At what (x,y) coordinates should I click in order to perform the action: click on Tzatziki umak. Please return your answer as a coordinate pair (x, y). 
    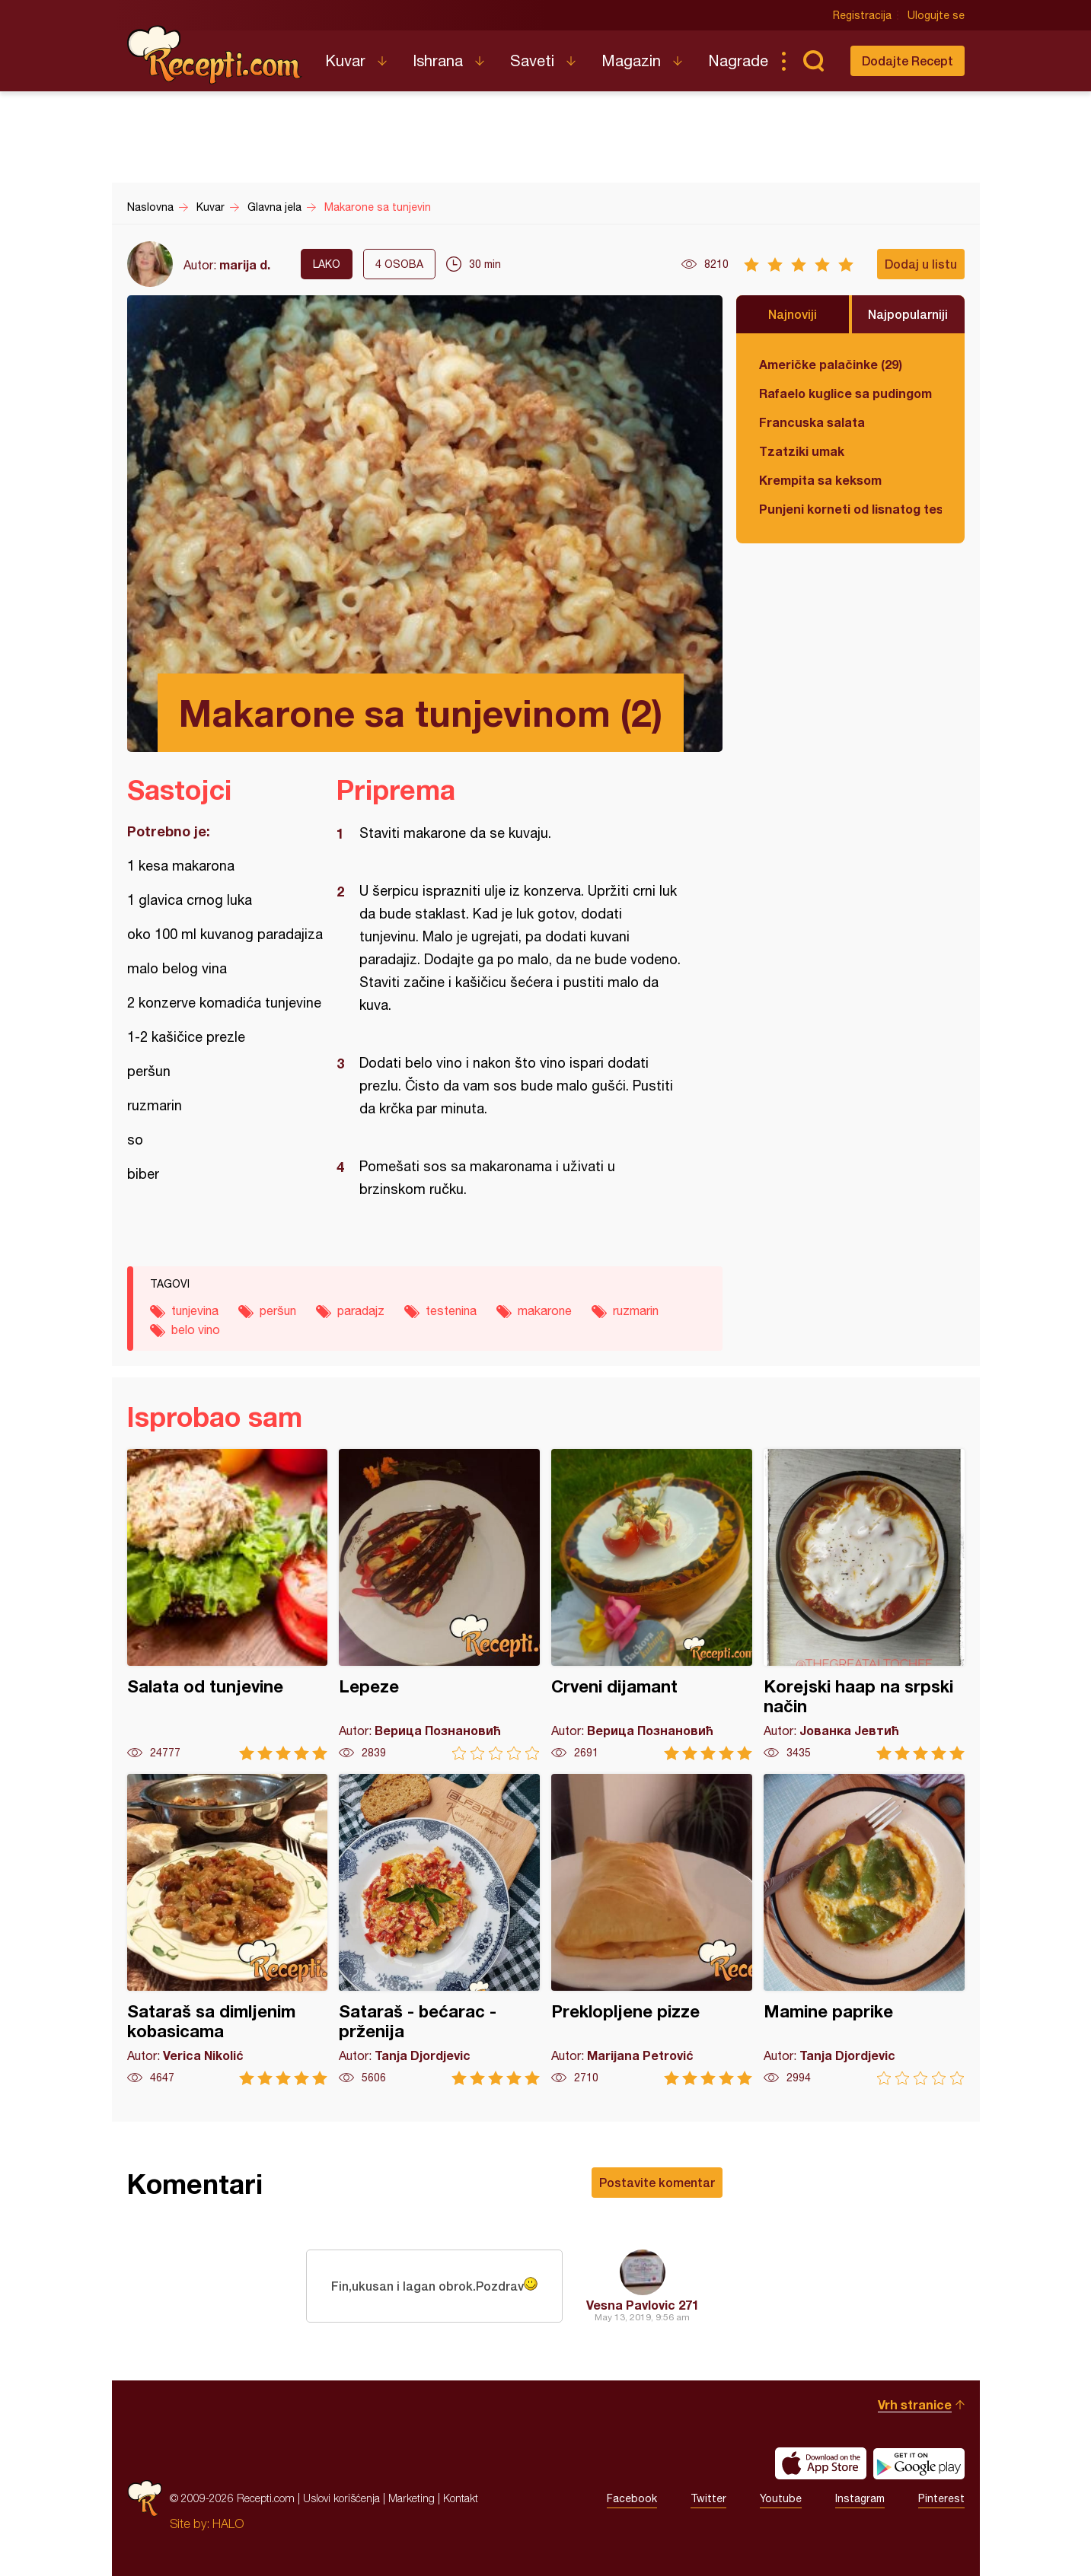
    Looking at the image, I should click on (801, 451).